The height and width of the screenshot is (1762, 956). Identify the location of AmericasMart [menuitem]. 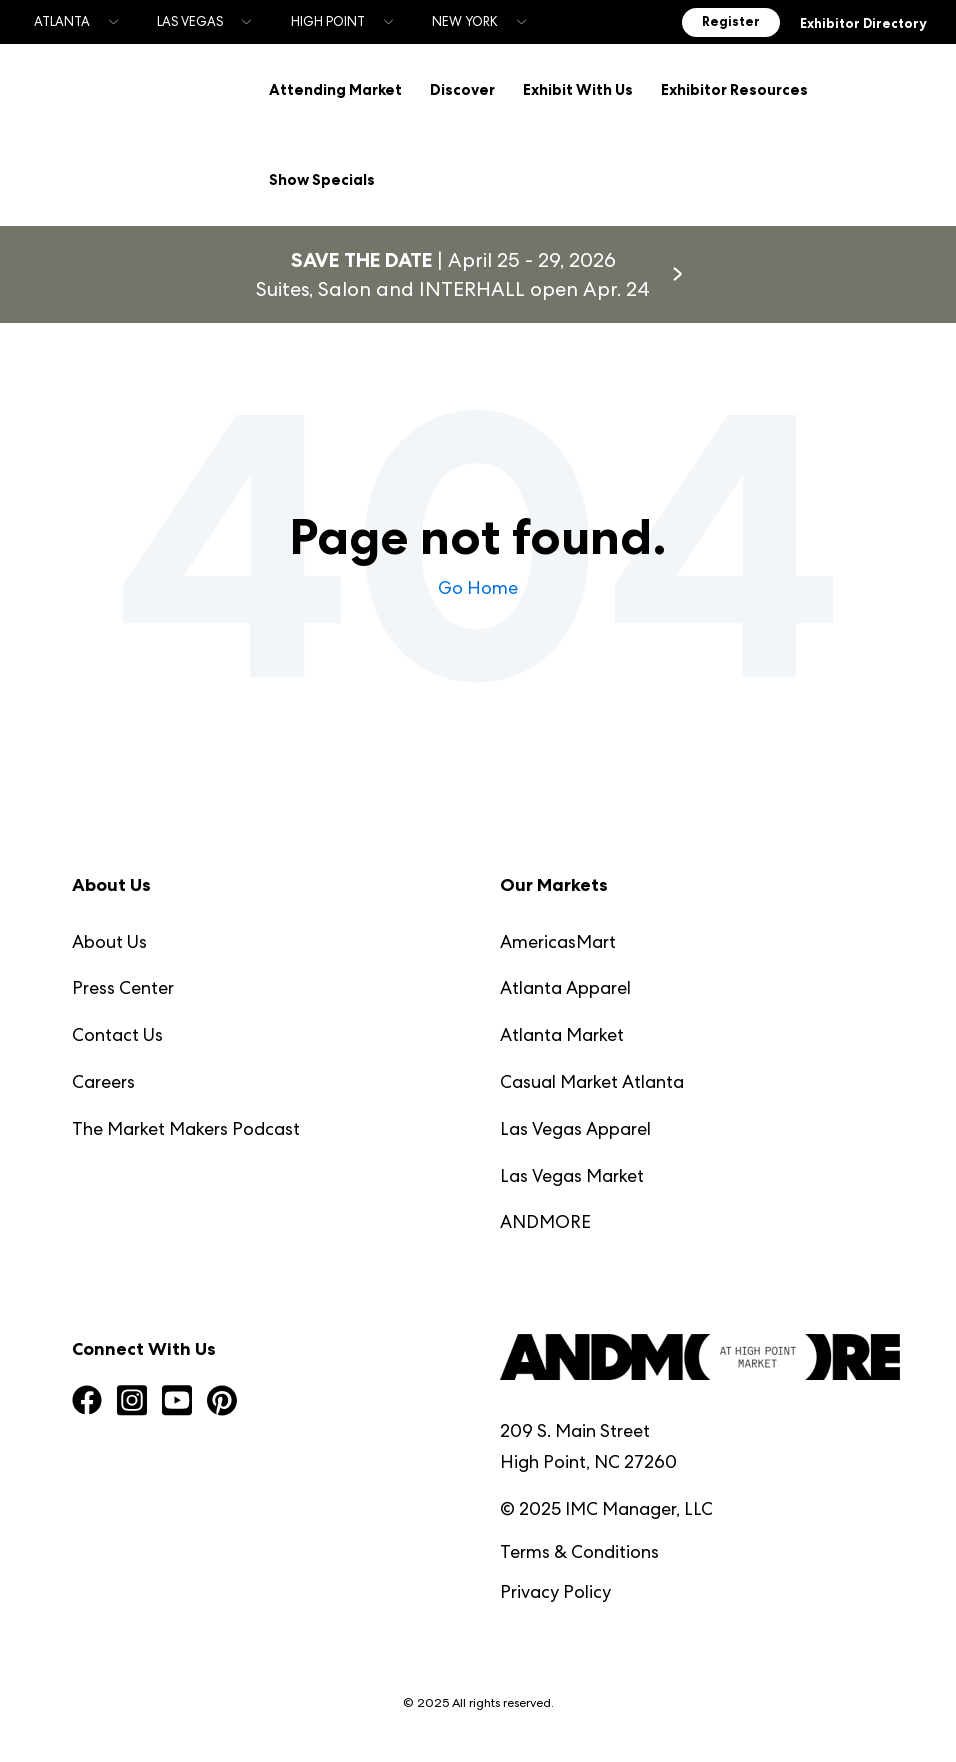
(558, 937).